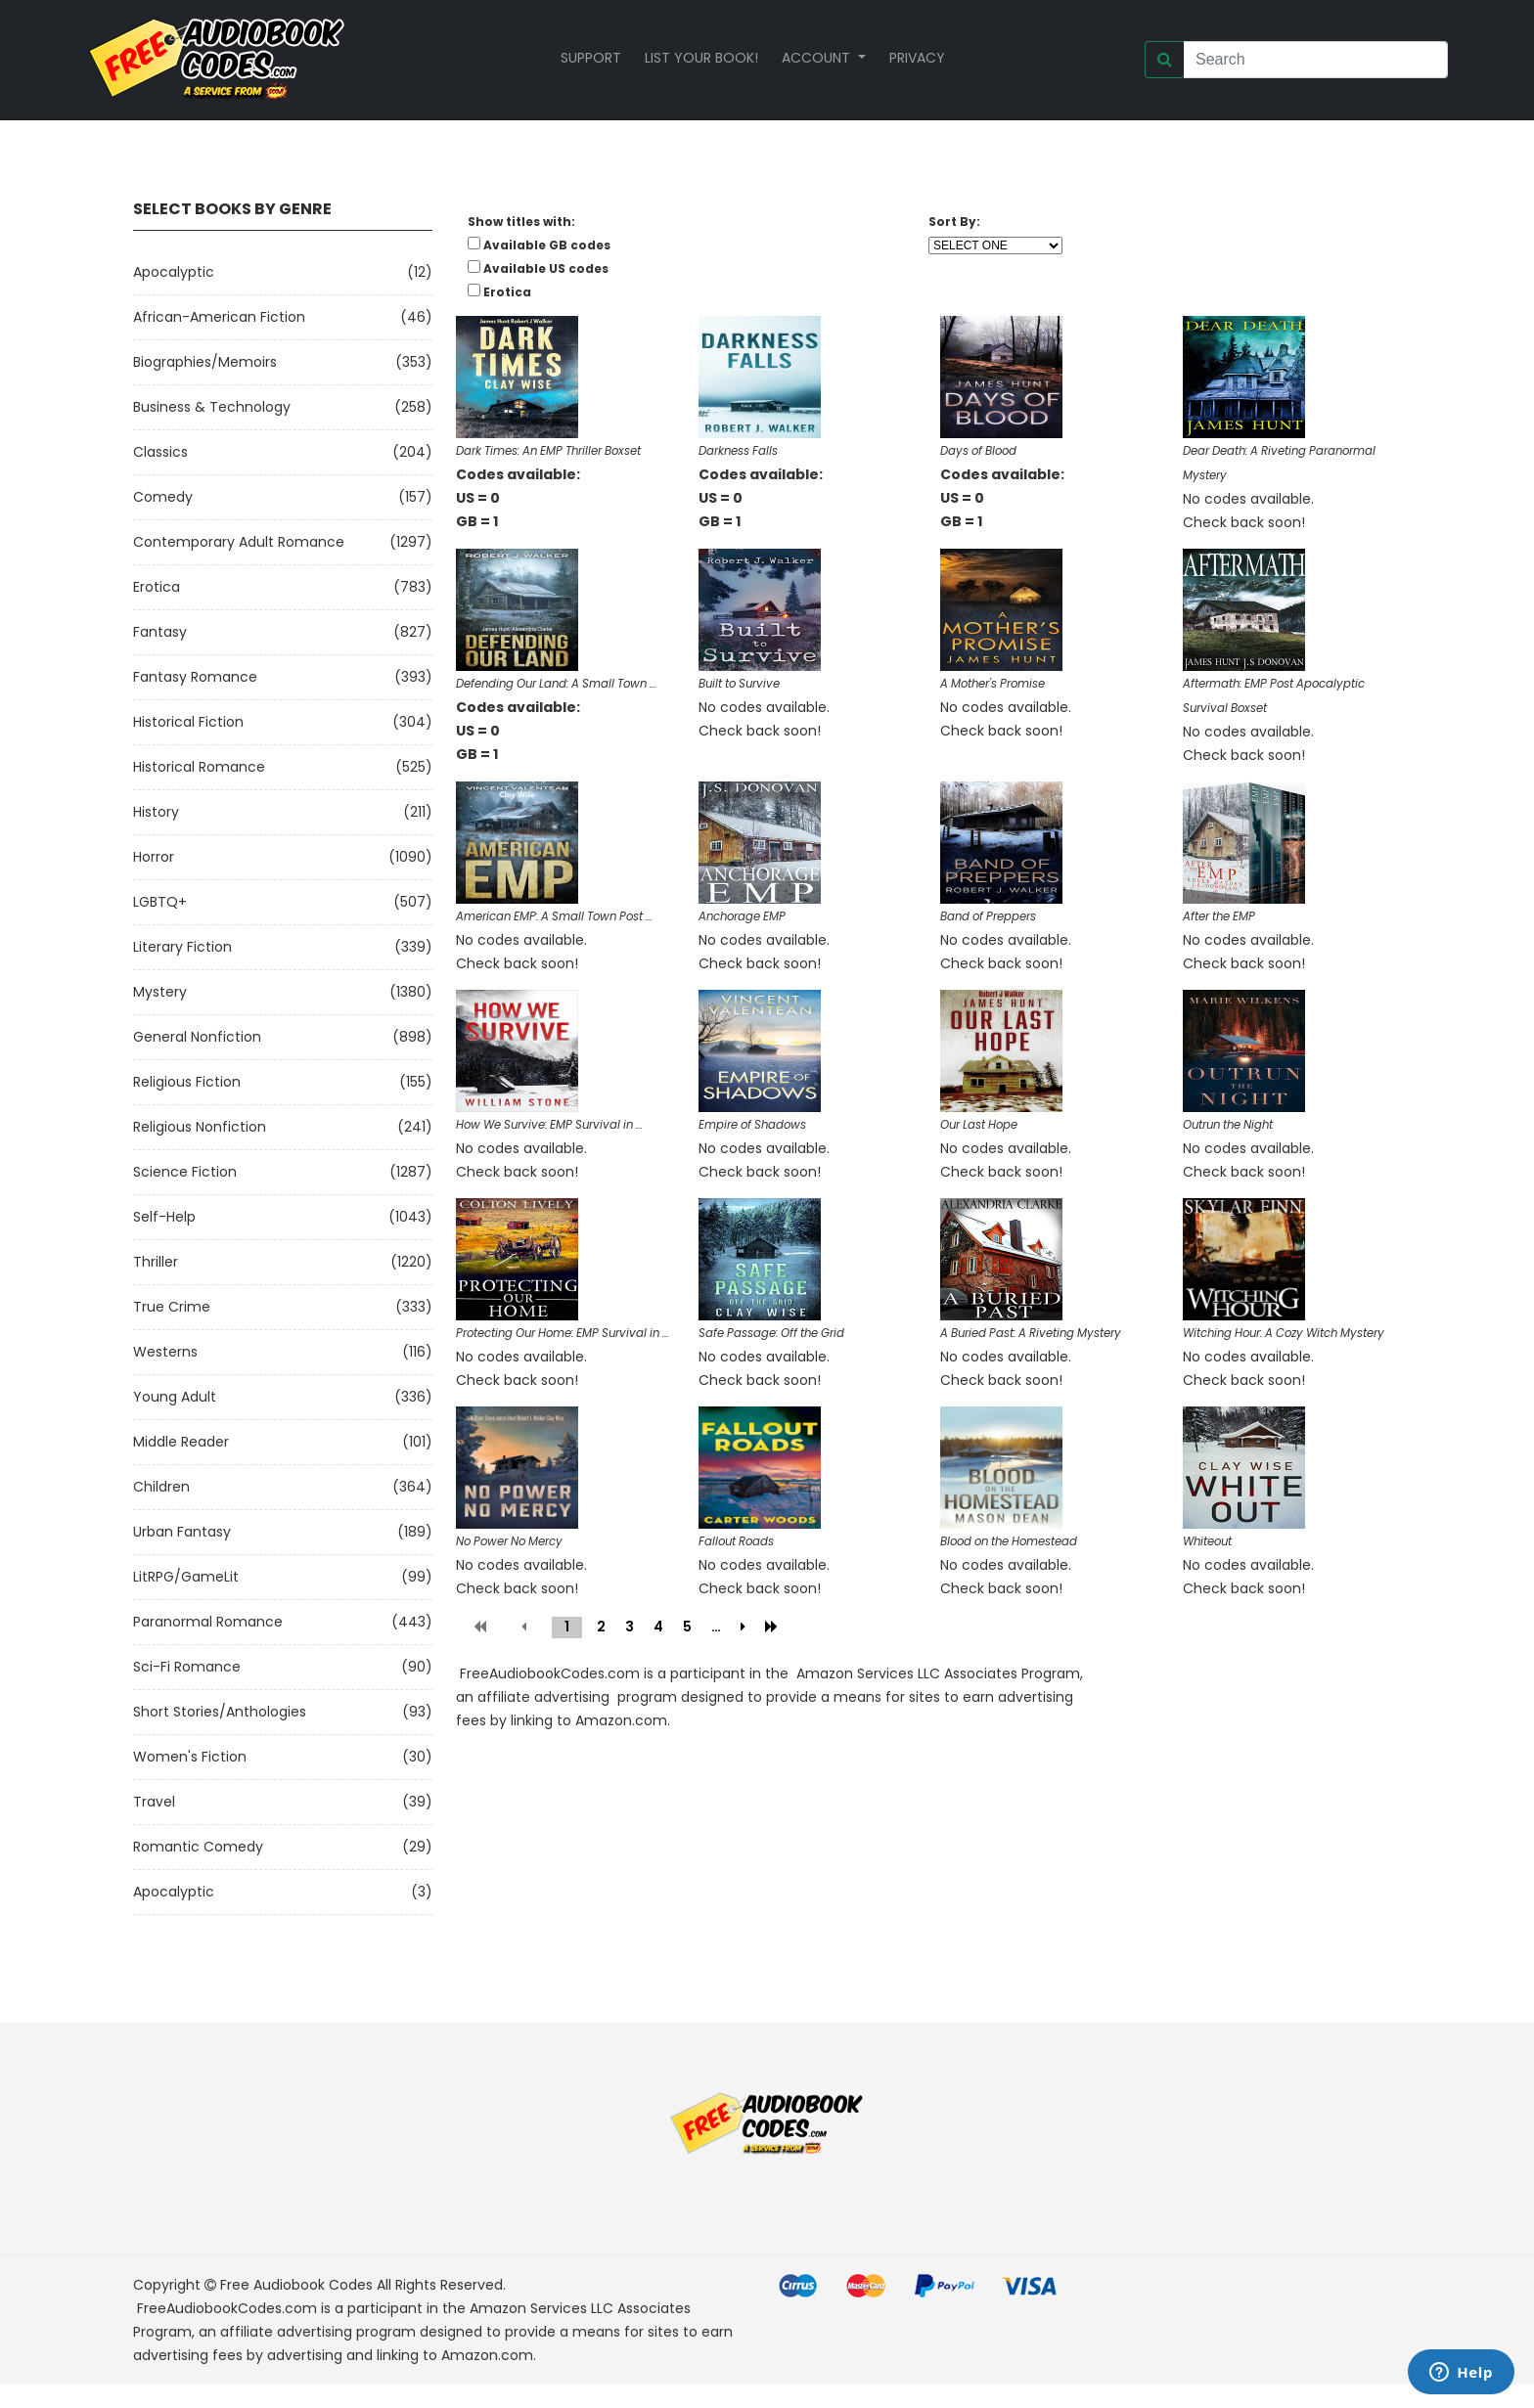  What do you see at coordinates (181, 1441) in the screenshot?
I see `Middle Reader` at bounding box center [181, 1441].